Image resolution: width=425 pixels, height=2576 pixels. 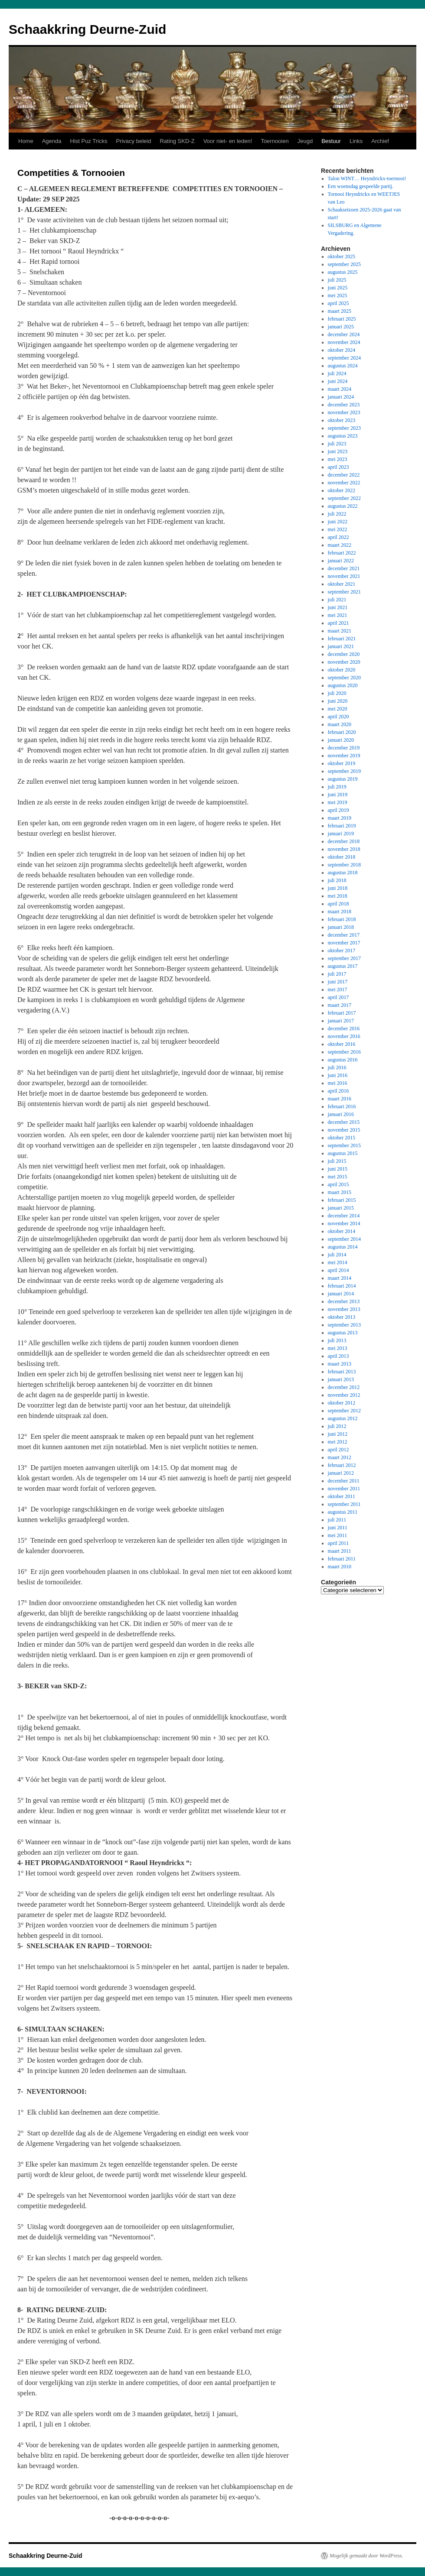 I want to click on november 2011, so click(x=344, y=1489).